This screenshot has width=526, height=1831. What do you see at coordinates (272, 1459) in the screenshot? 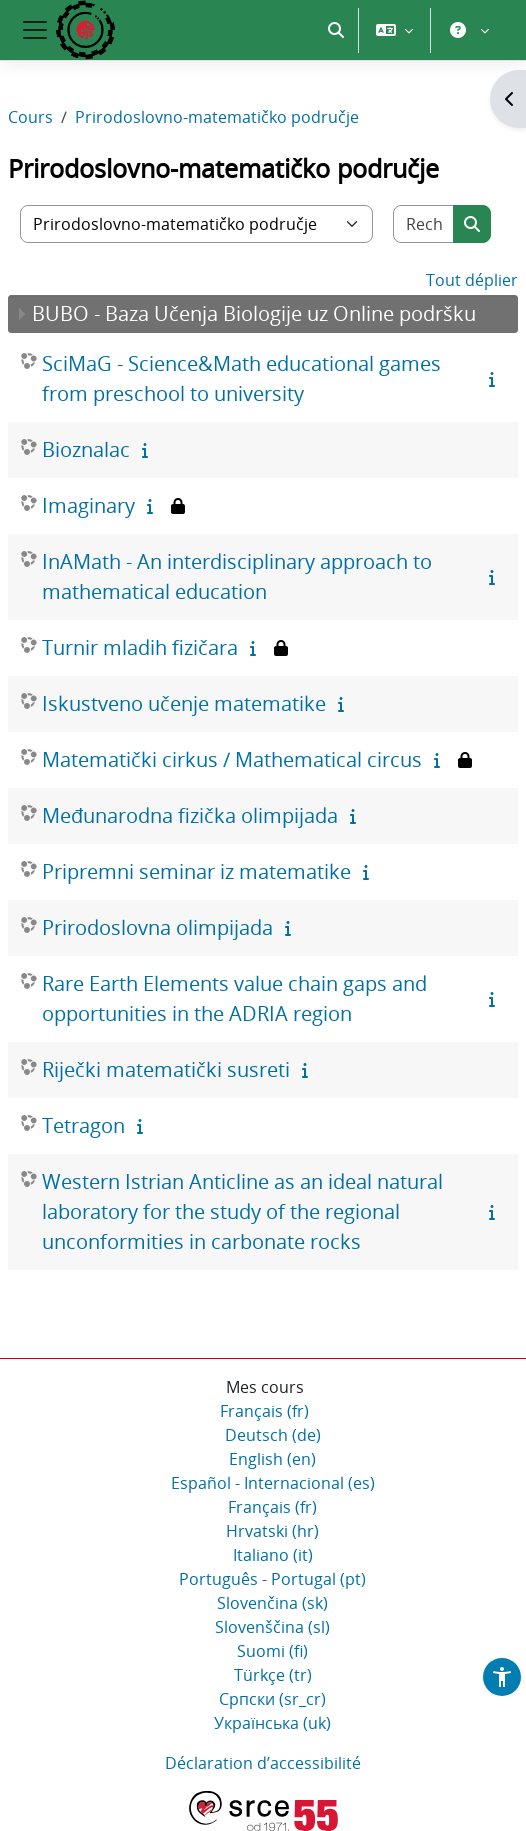
I see `English ‎(en)‎` at bounding box center [272, 1459].